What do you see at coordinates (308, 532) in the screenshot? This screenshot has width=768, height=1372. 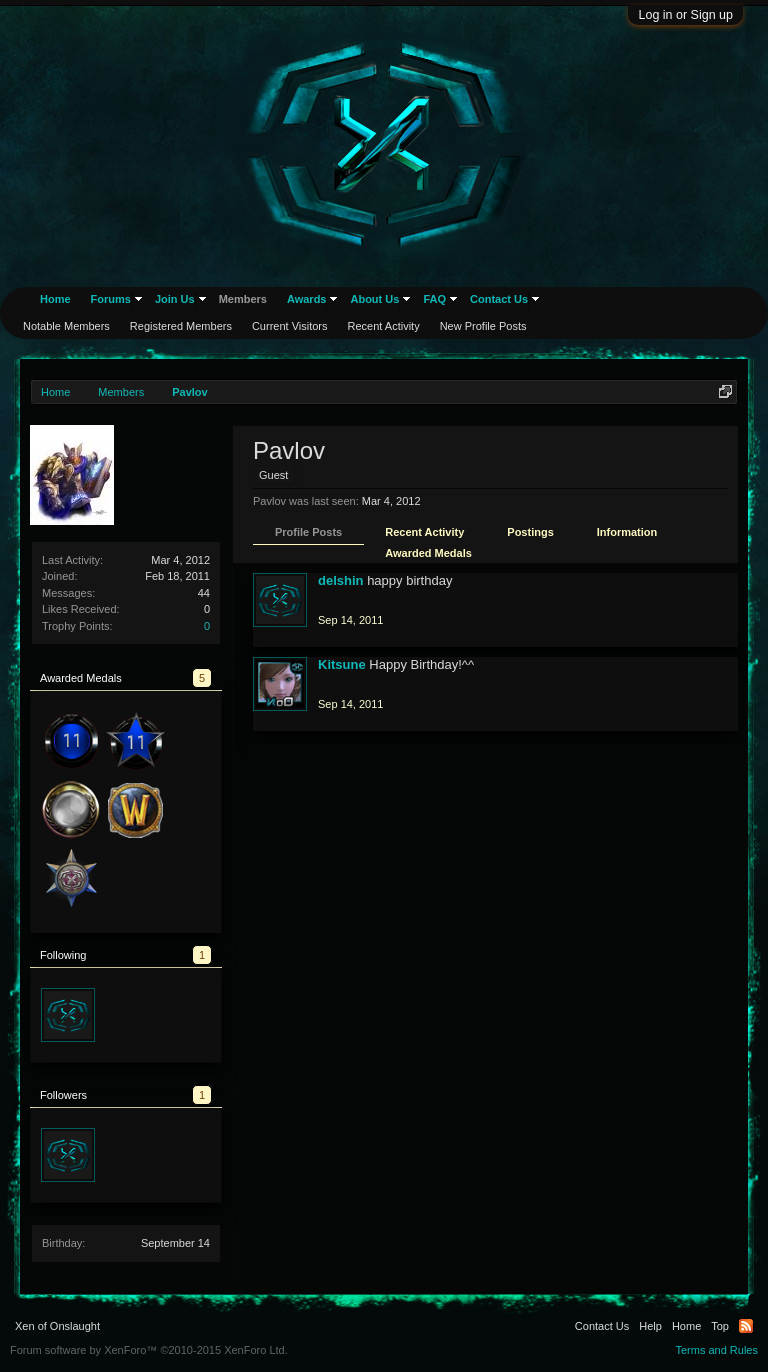 I see `Profile Posts` at bounding box center [308, 532].